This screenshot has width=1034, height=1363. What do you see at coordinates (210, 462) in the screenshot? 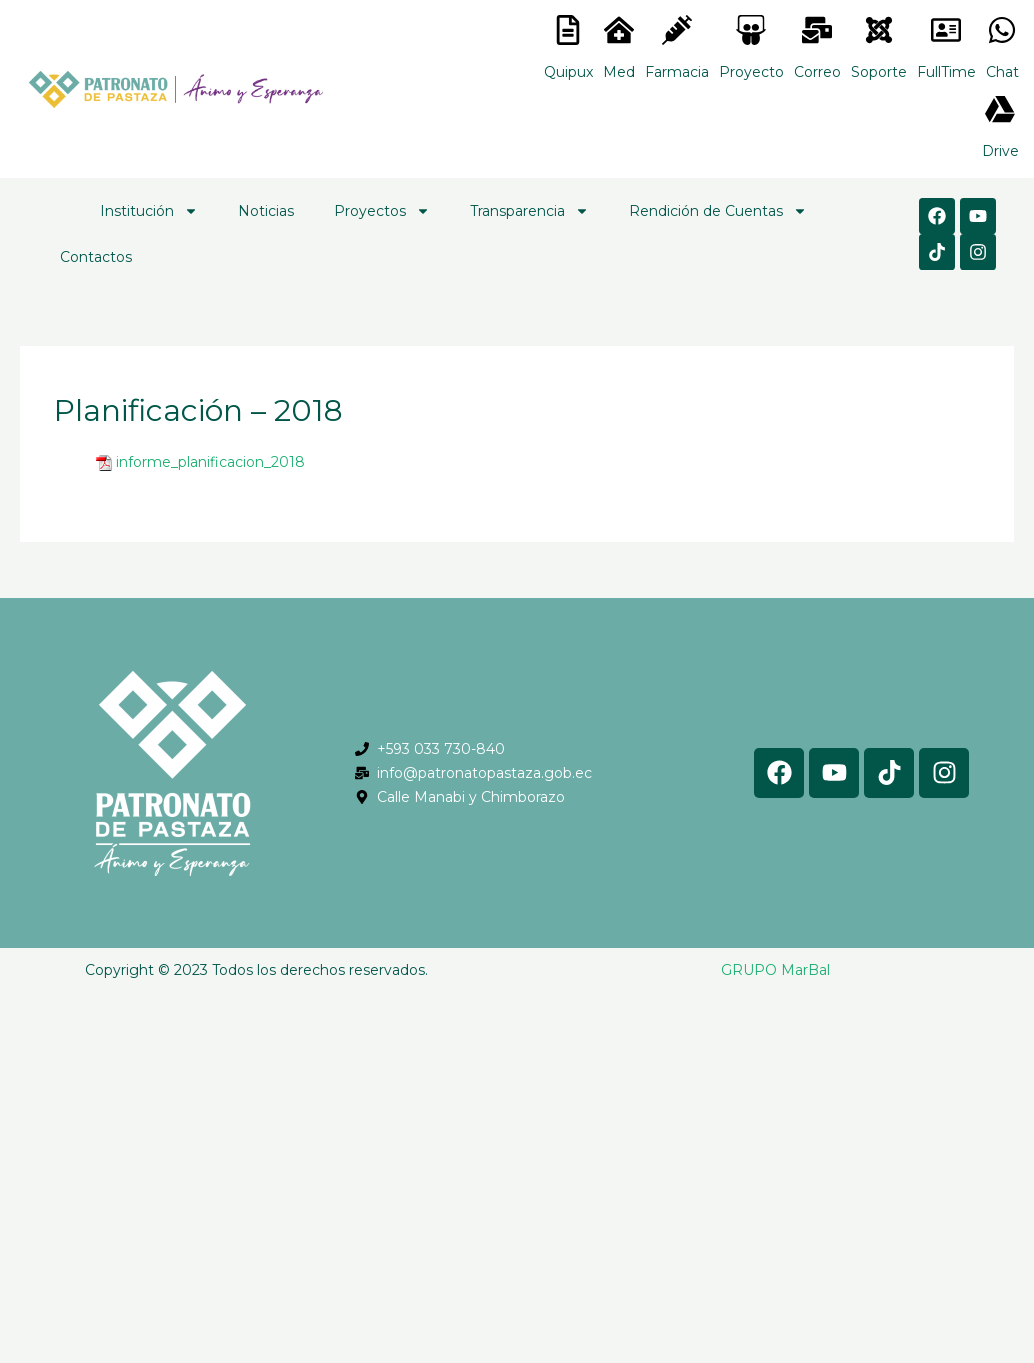
I see `informe_planificacion_2018` at bounding box center [210, 462].